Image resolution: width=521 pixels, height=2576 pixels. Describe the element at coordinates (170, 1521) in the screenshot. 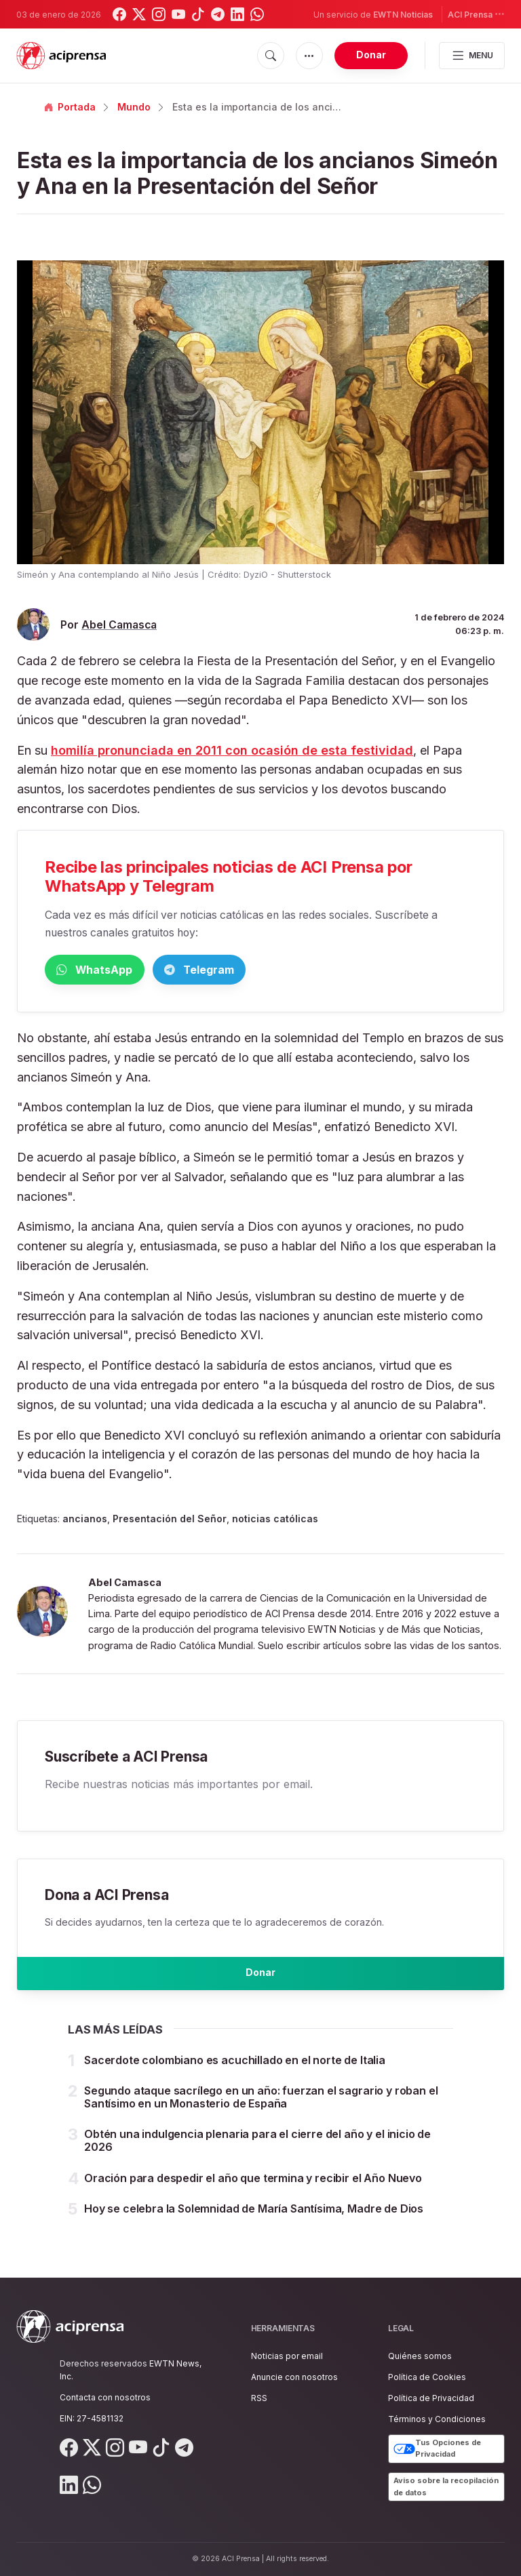

I see `Presentación del Señor` at that location.